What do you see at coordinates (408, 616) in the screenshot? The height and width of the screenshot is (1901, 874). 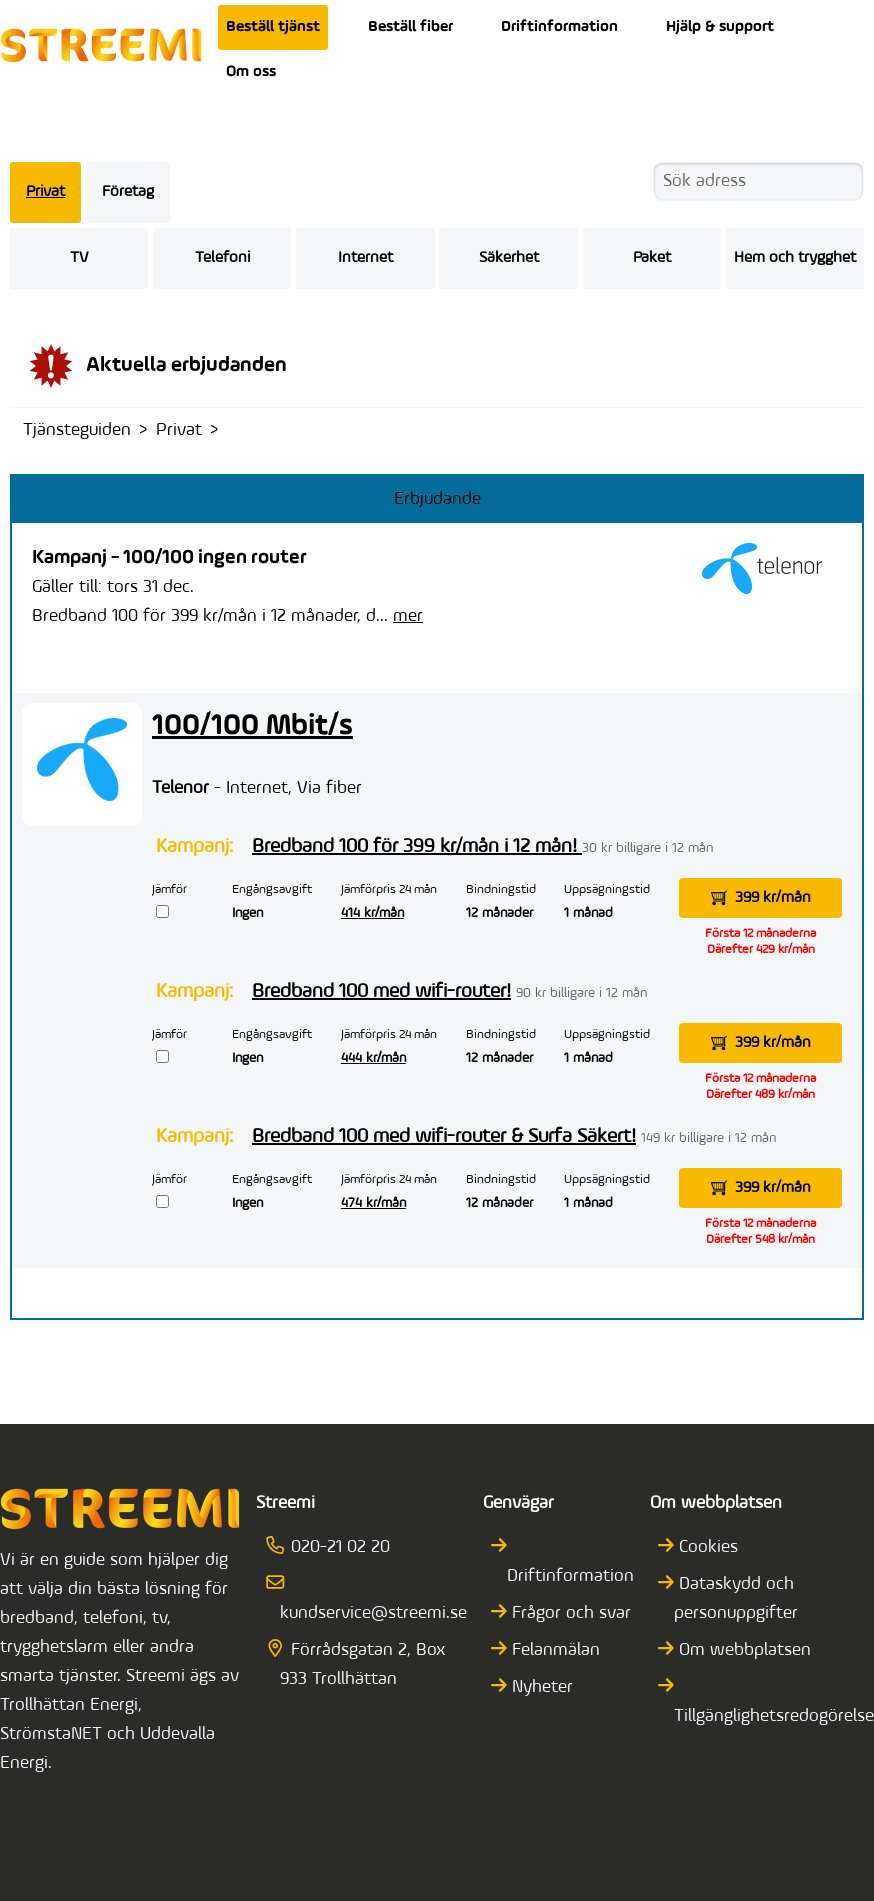 I see `mer` at bounding box center [408, 616].